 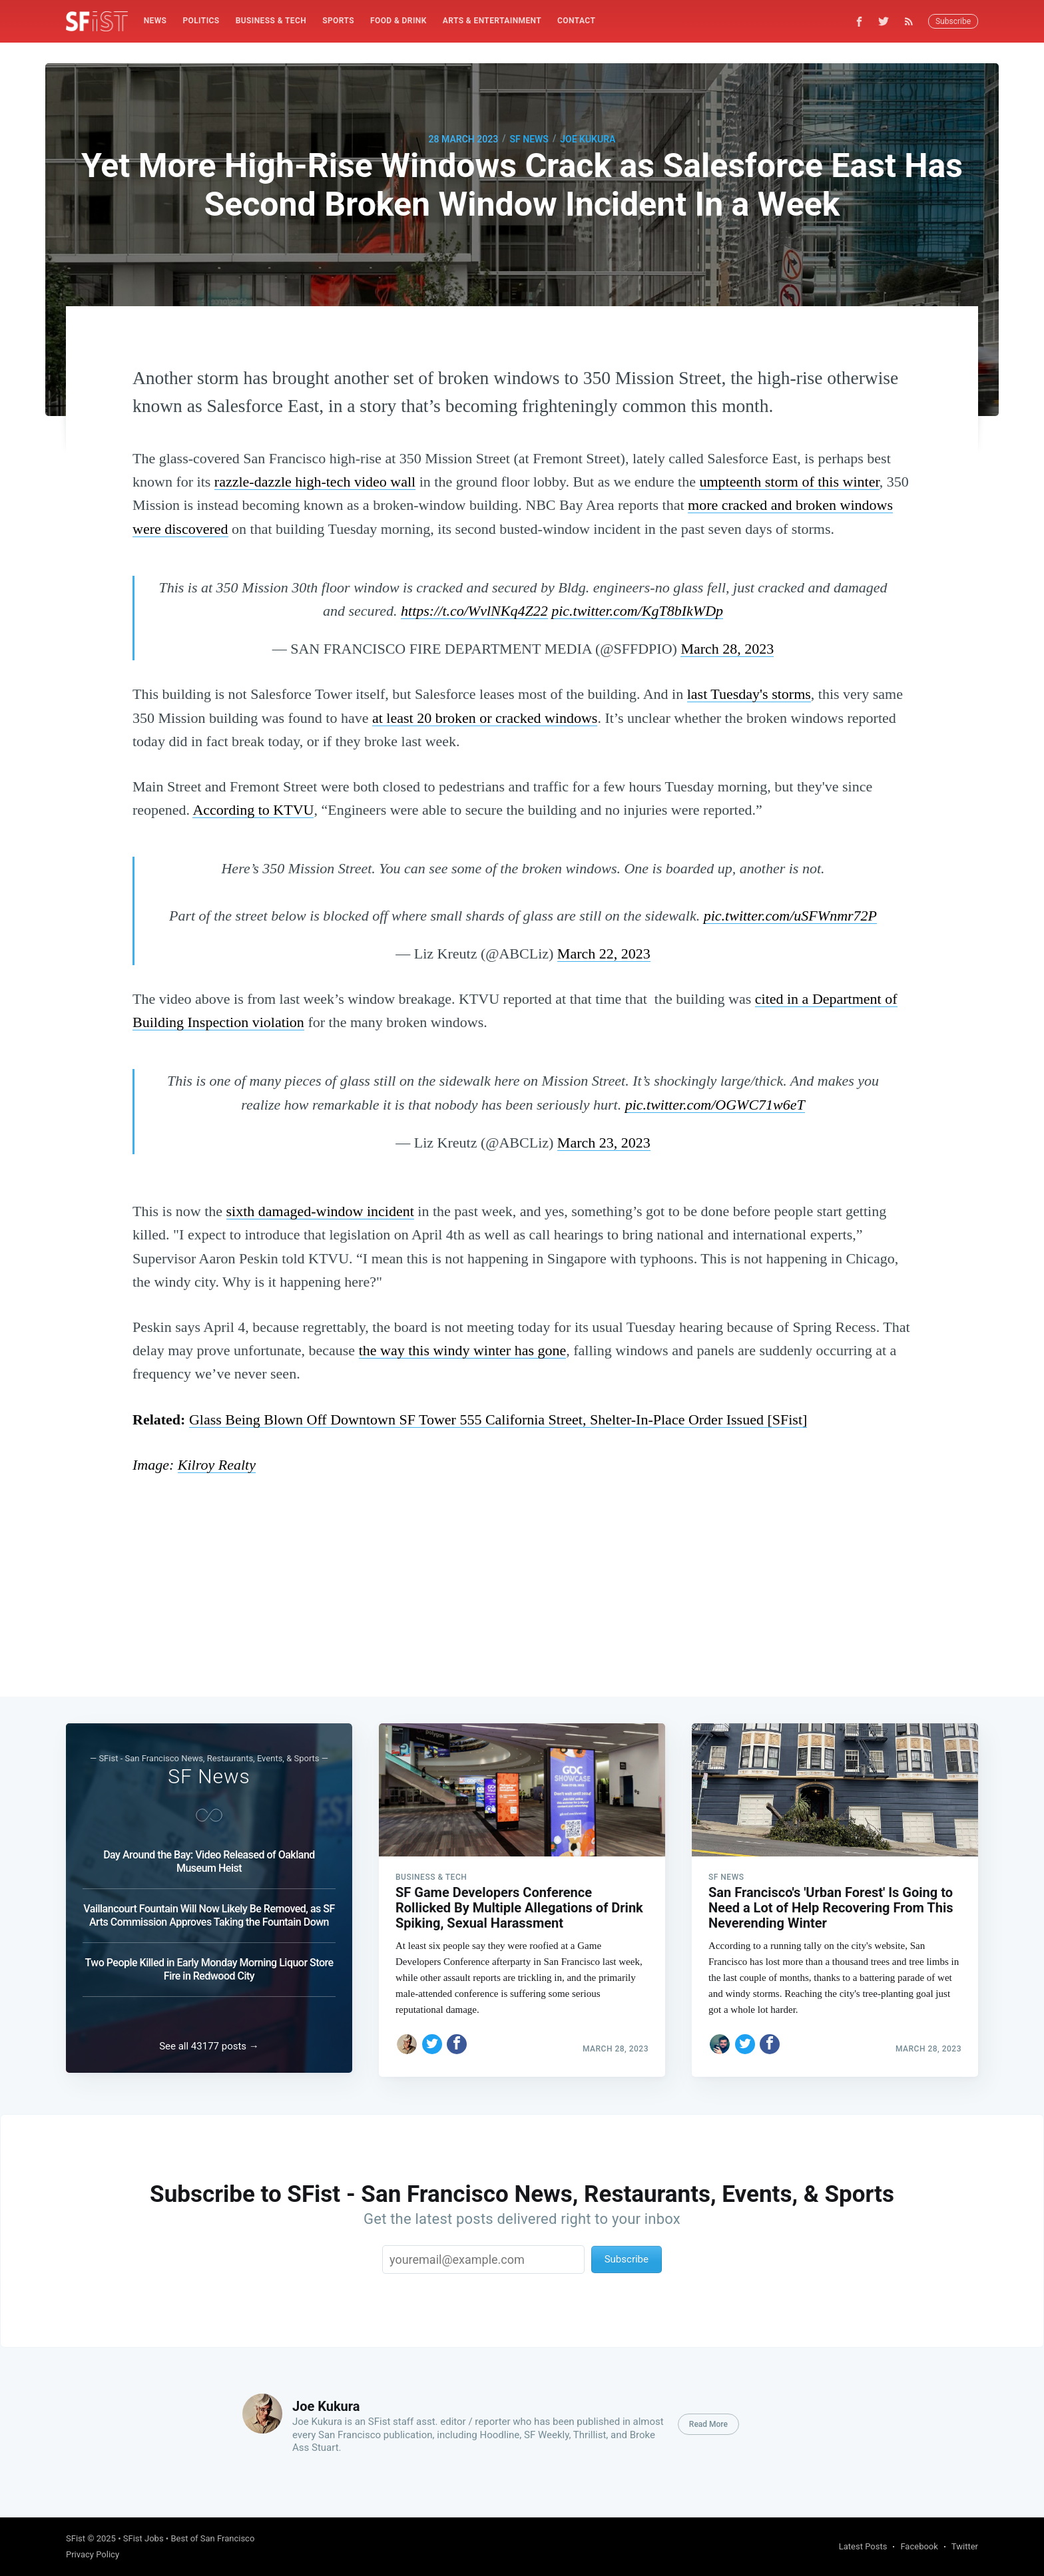 I want to click on Read More, so click(x=708, y=2424).